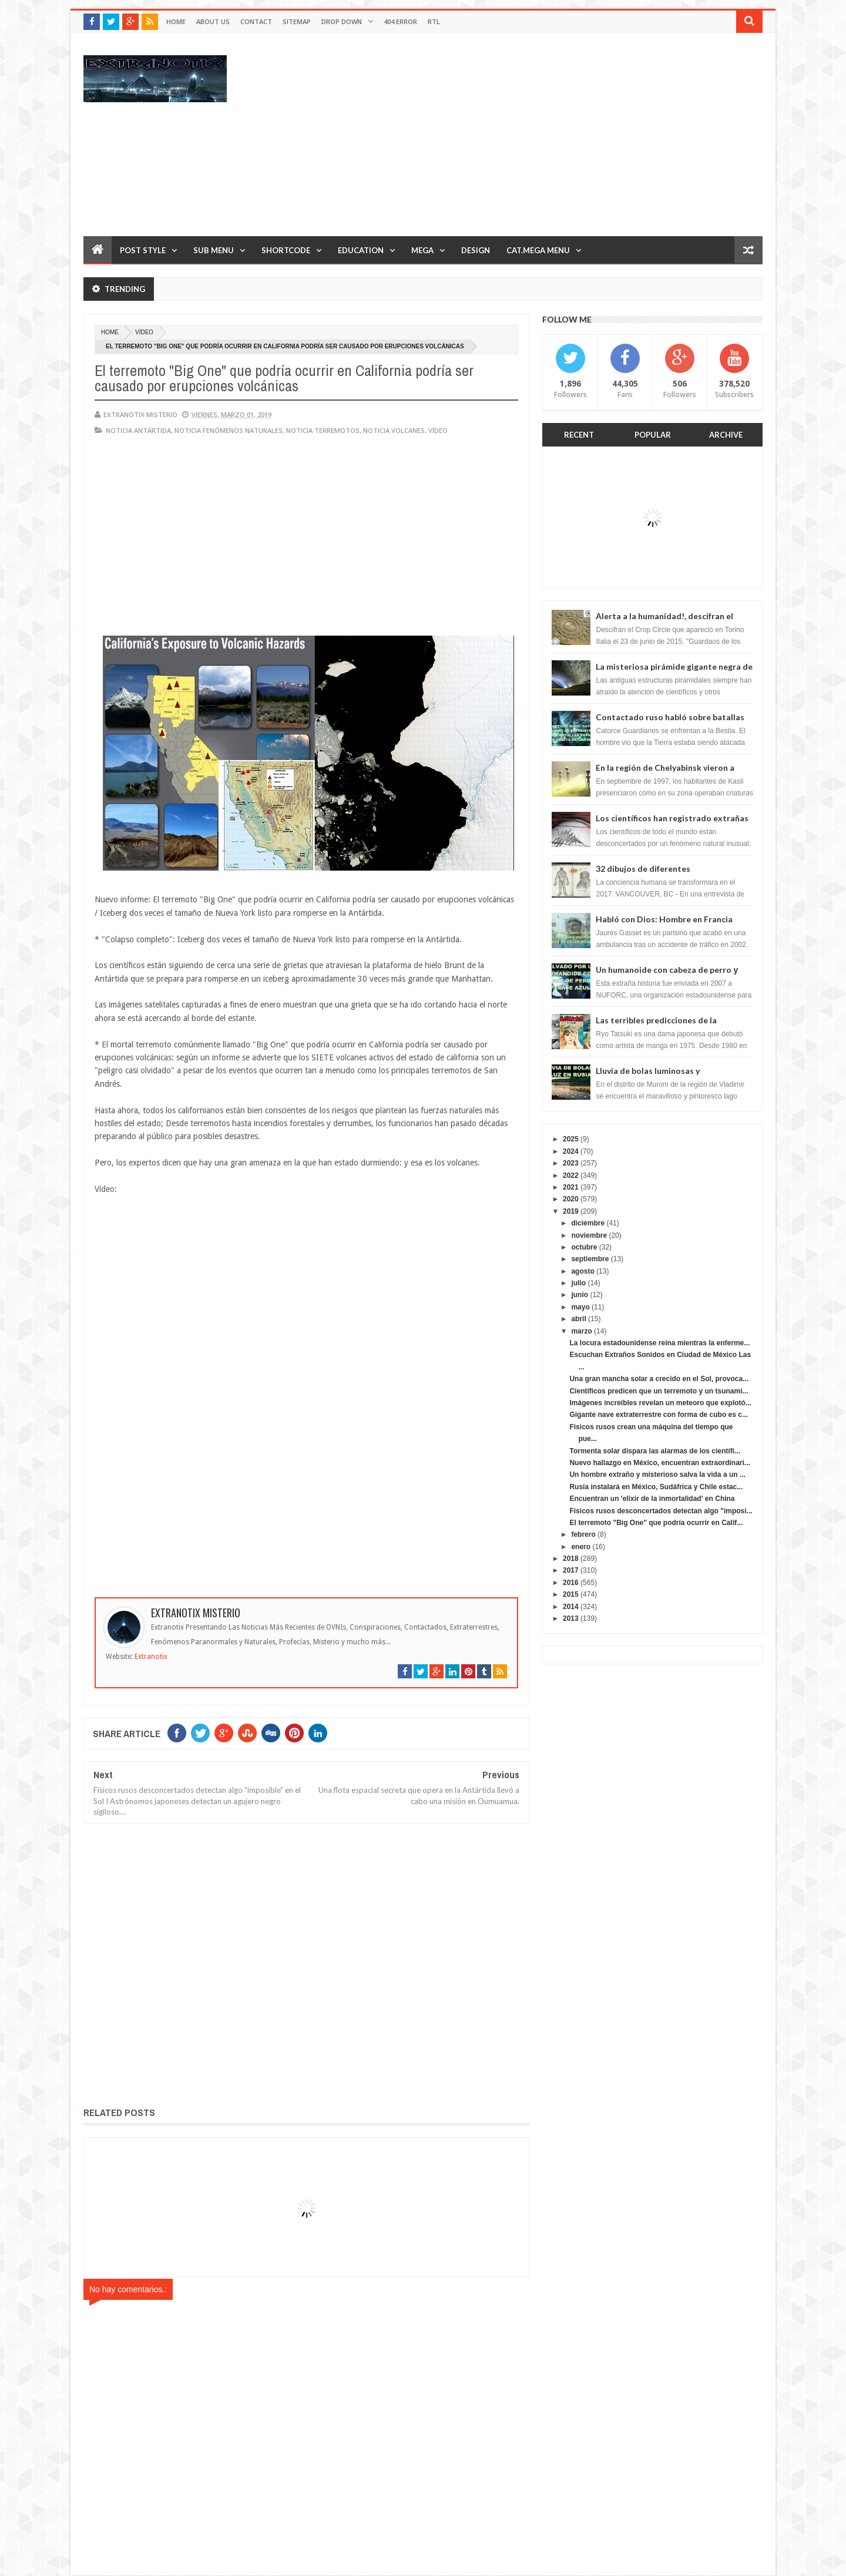  I want to click on El terremoto "Big One" que podría ocurrir en Calif..., so click(656, 1523).